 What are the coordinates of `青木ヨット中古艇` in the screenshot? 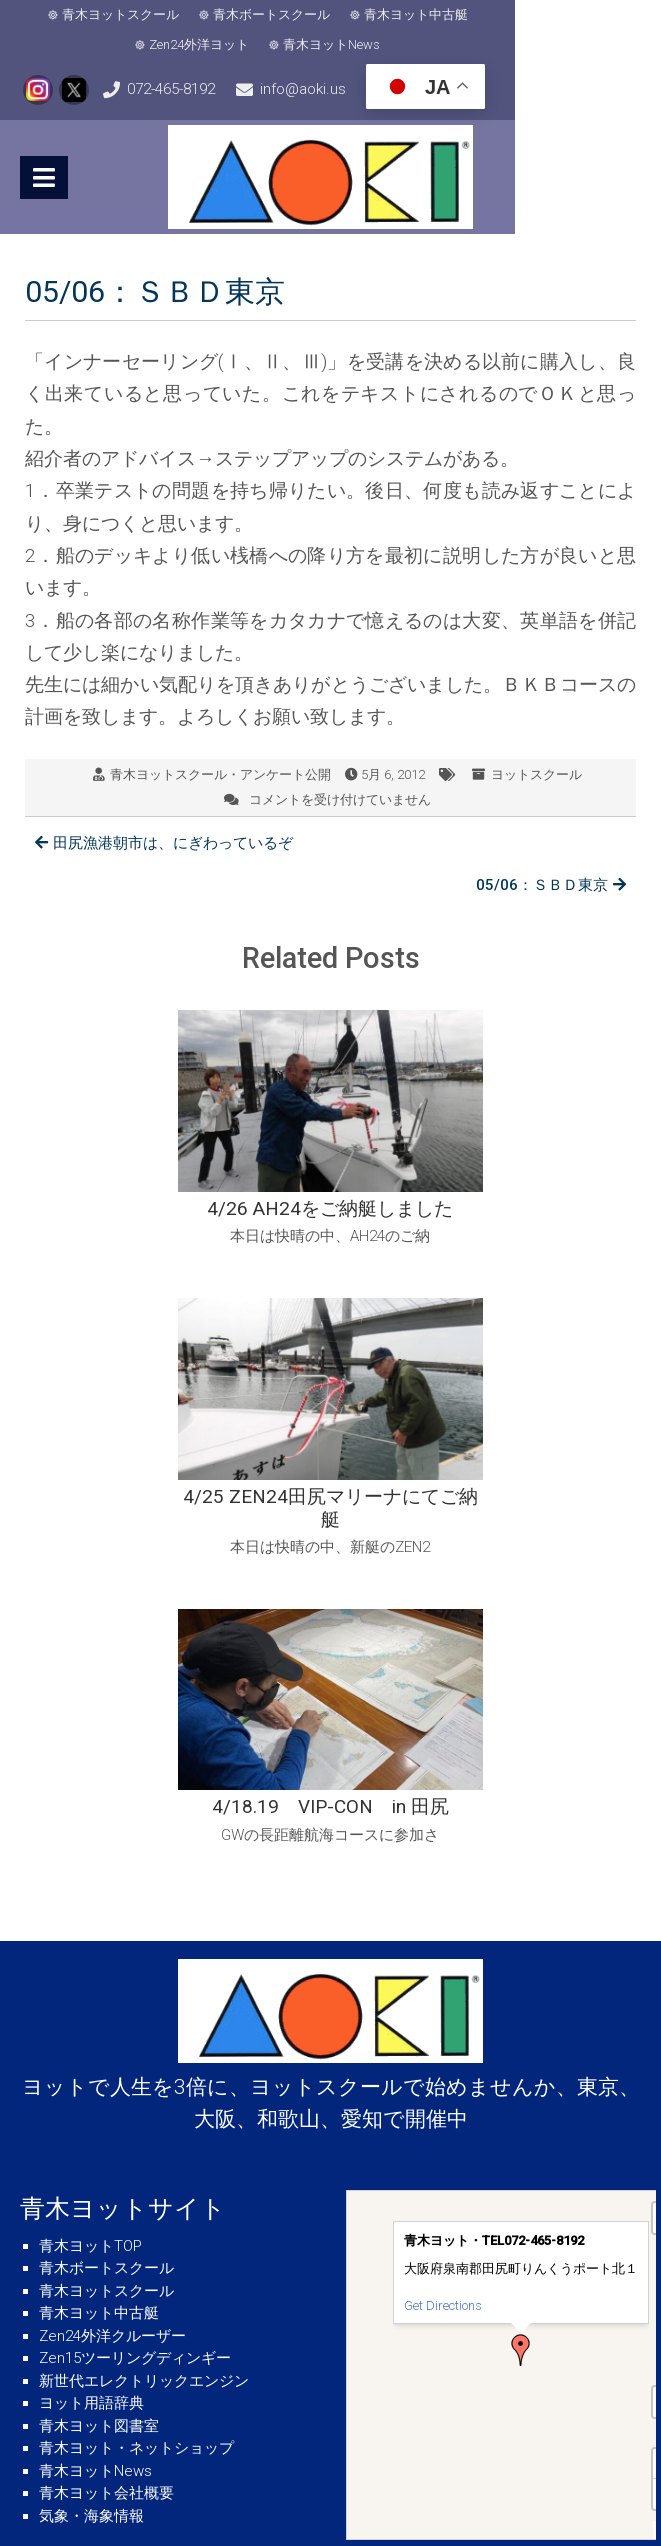 It's located at (422, 14).